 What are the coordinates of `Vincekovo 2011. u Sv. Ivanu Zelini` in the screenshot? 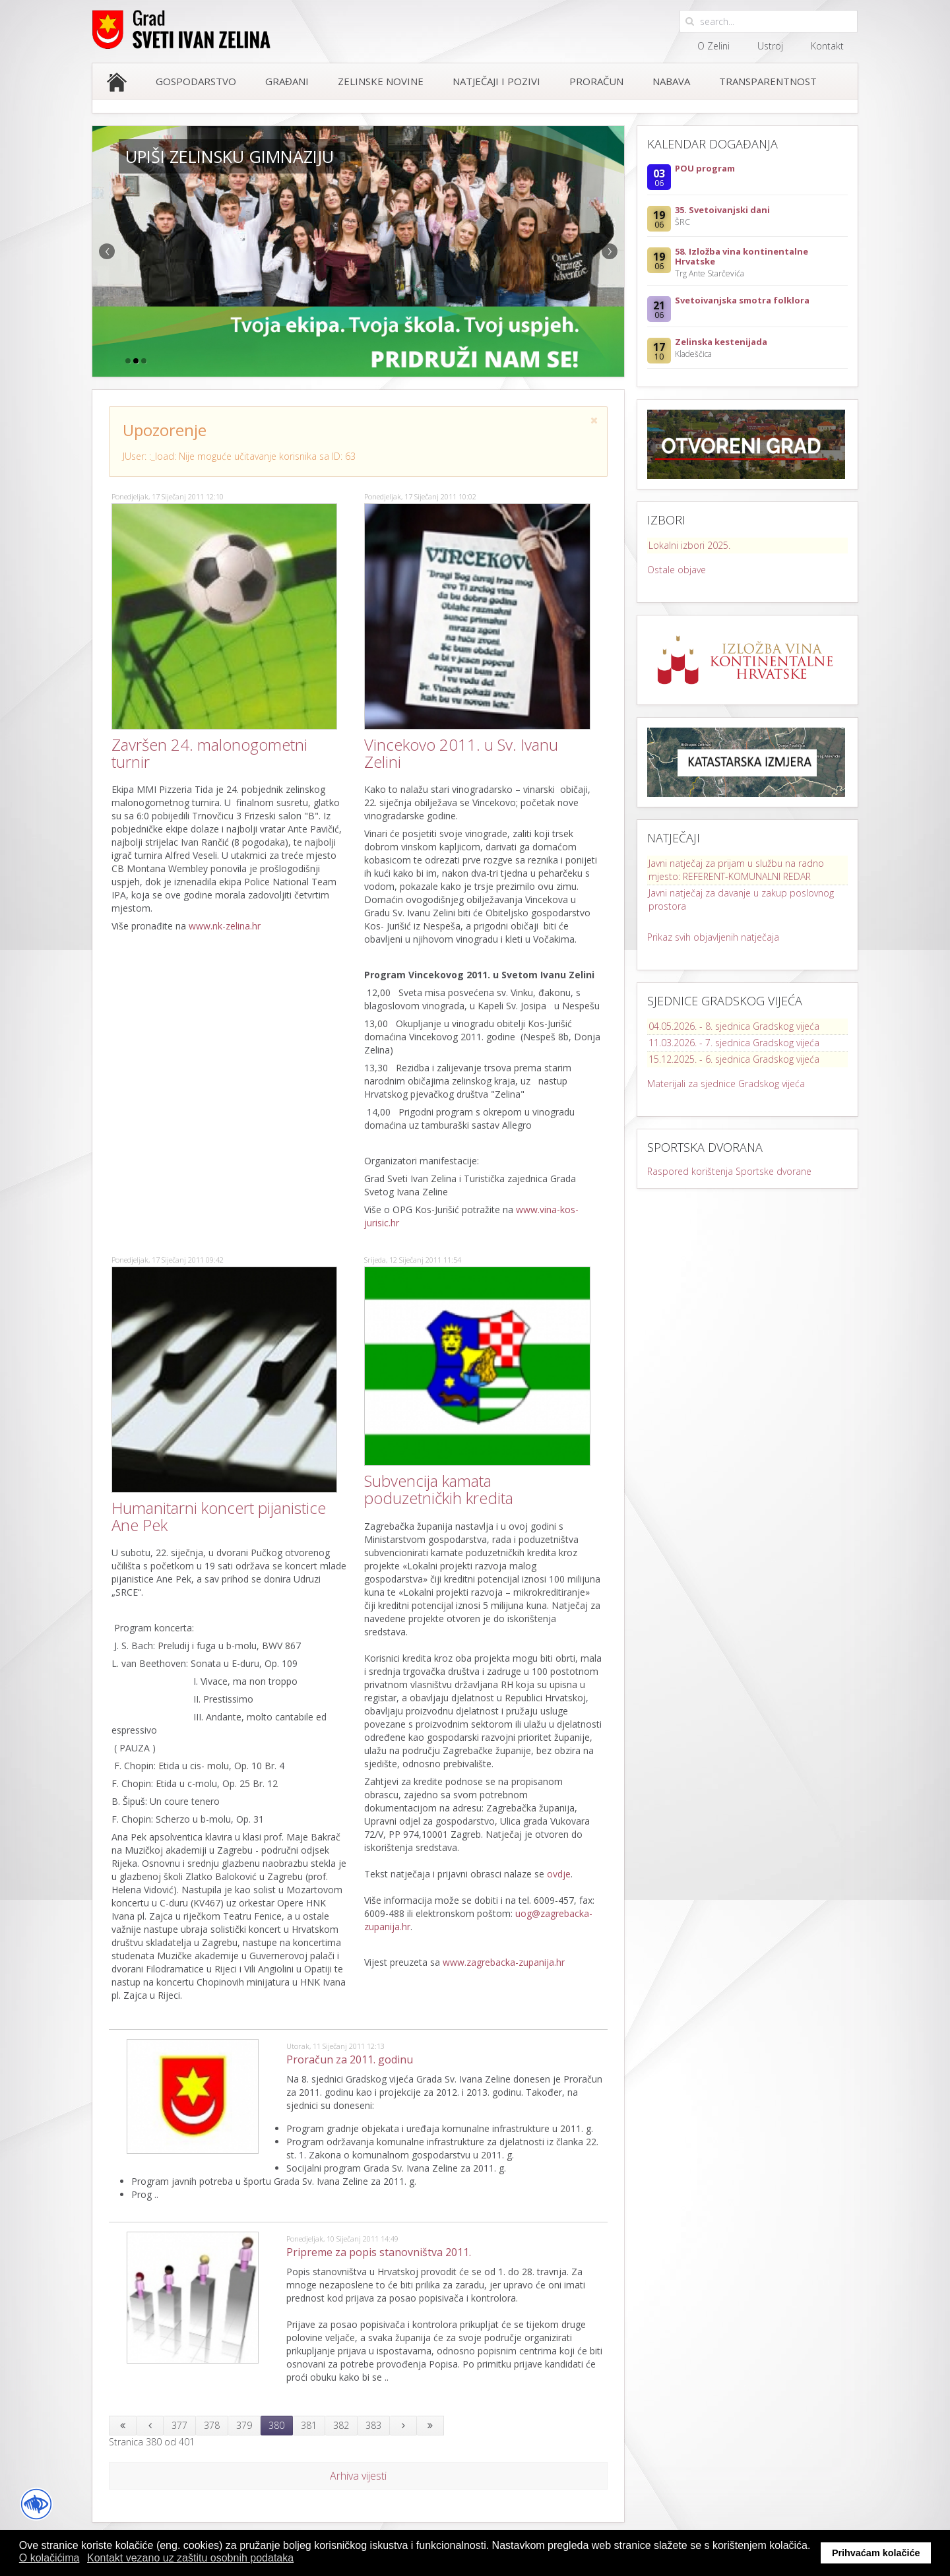 It's located at (461, 753).